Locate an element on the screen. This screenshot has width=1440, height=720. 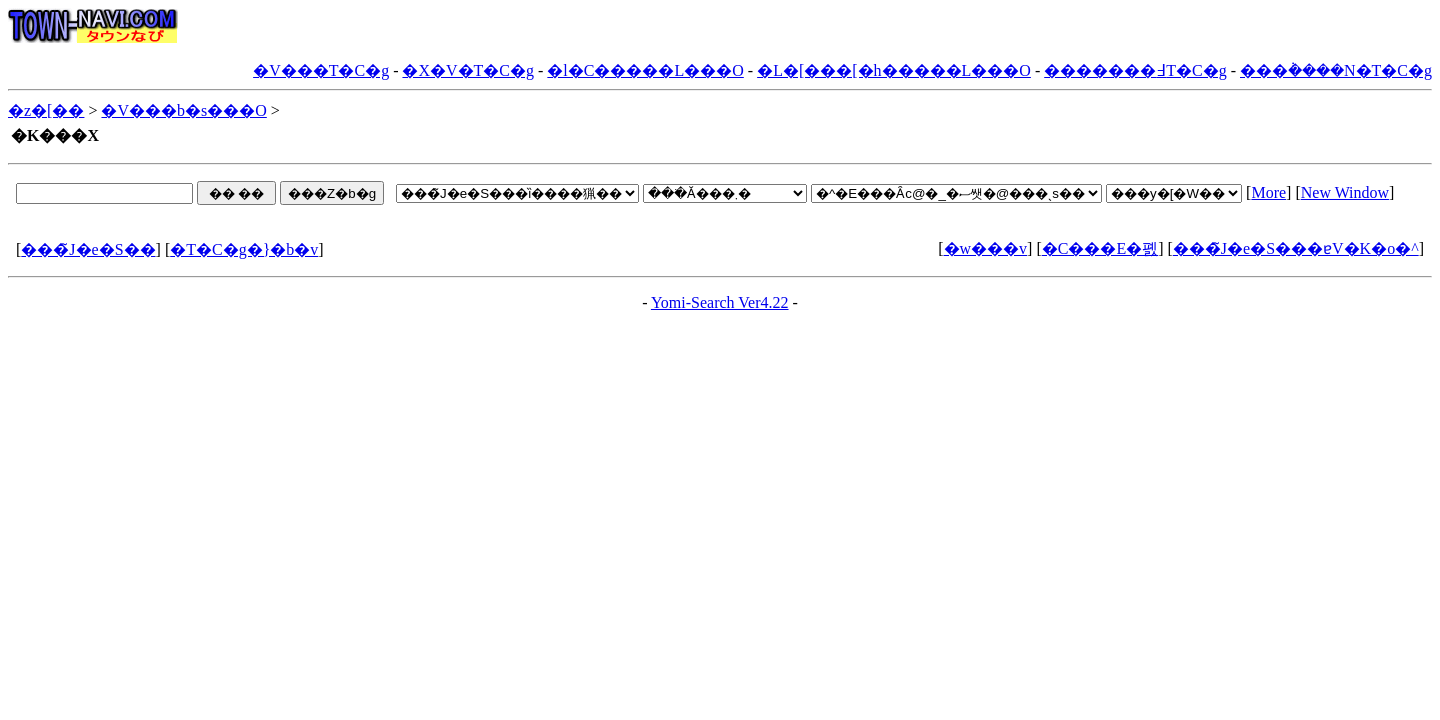
�l�C�����L���O is located at coordinates (645, 70).